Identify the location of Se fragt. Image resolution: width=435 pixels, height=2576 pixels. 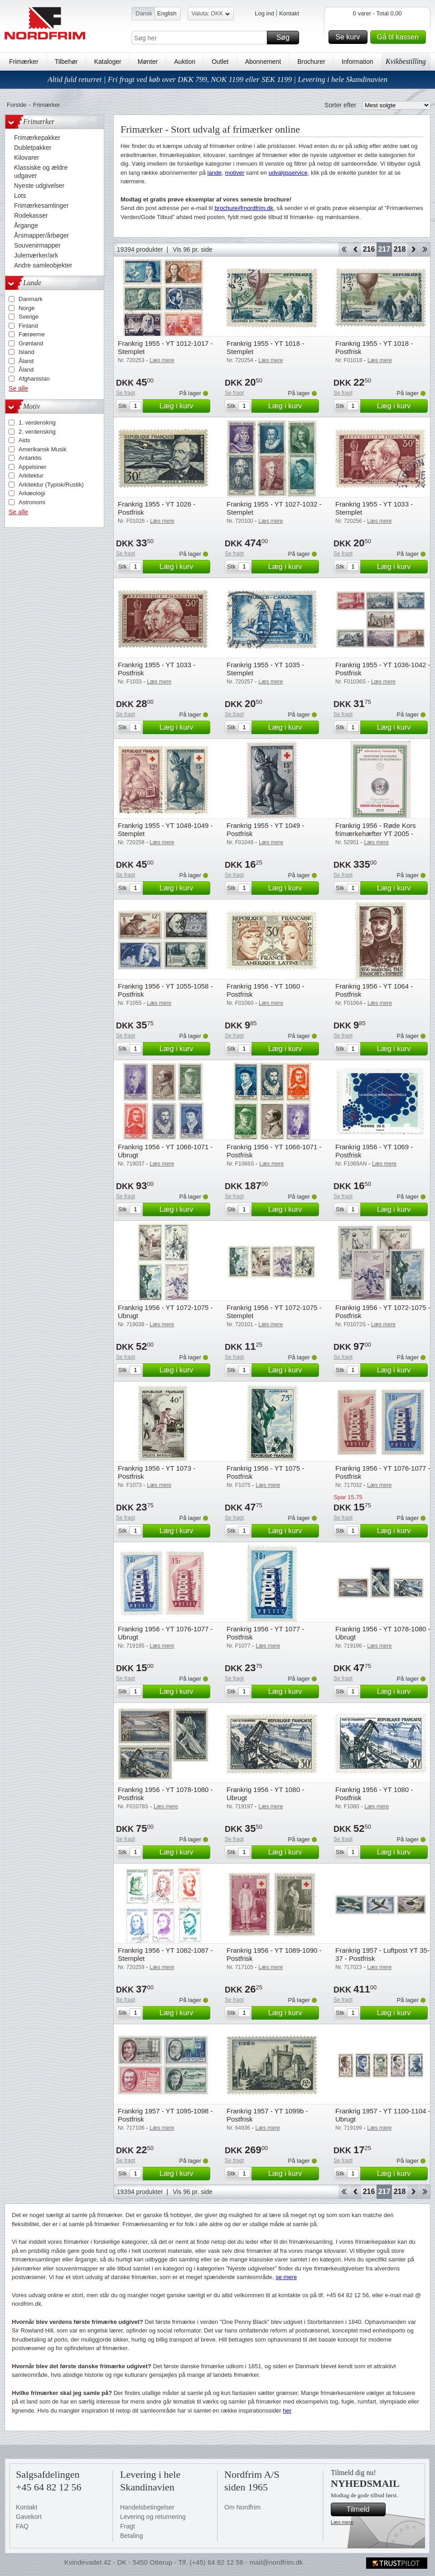
(125, 393).